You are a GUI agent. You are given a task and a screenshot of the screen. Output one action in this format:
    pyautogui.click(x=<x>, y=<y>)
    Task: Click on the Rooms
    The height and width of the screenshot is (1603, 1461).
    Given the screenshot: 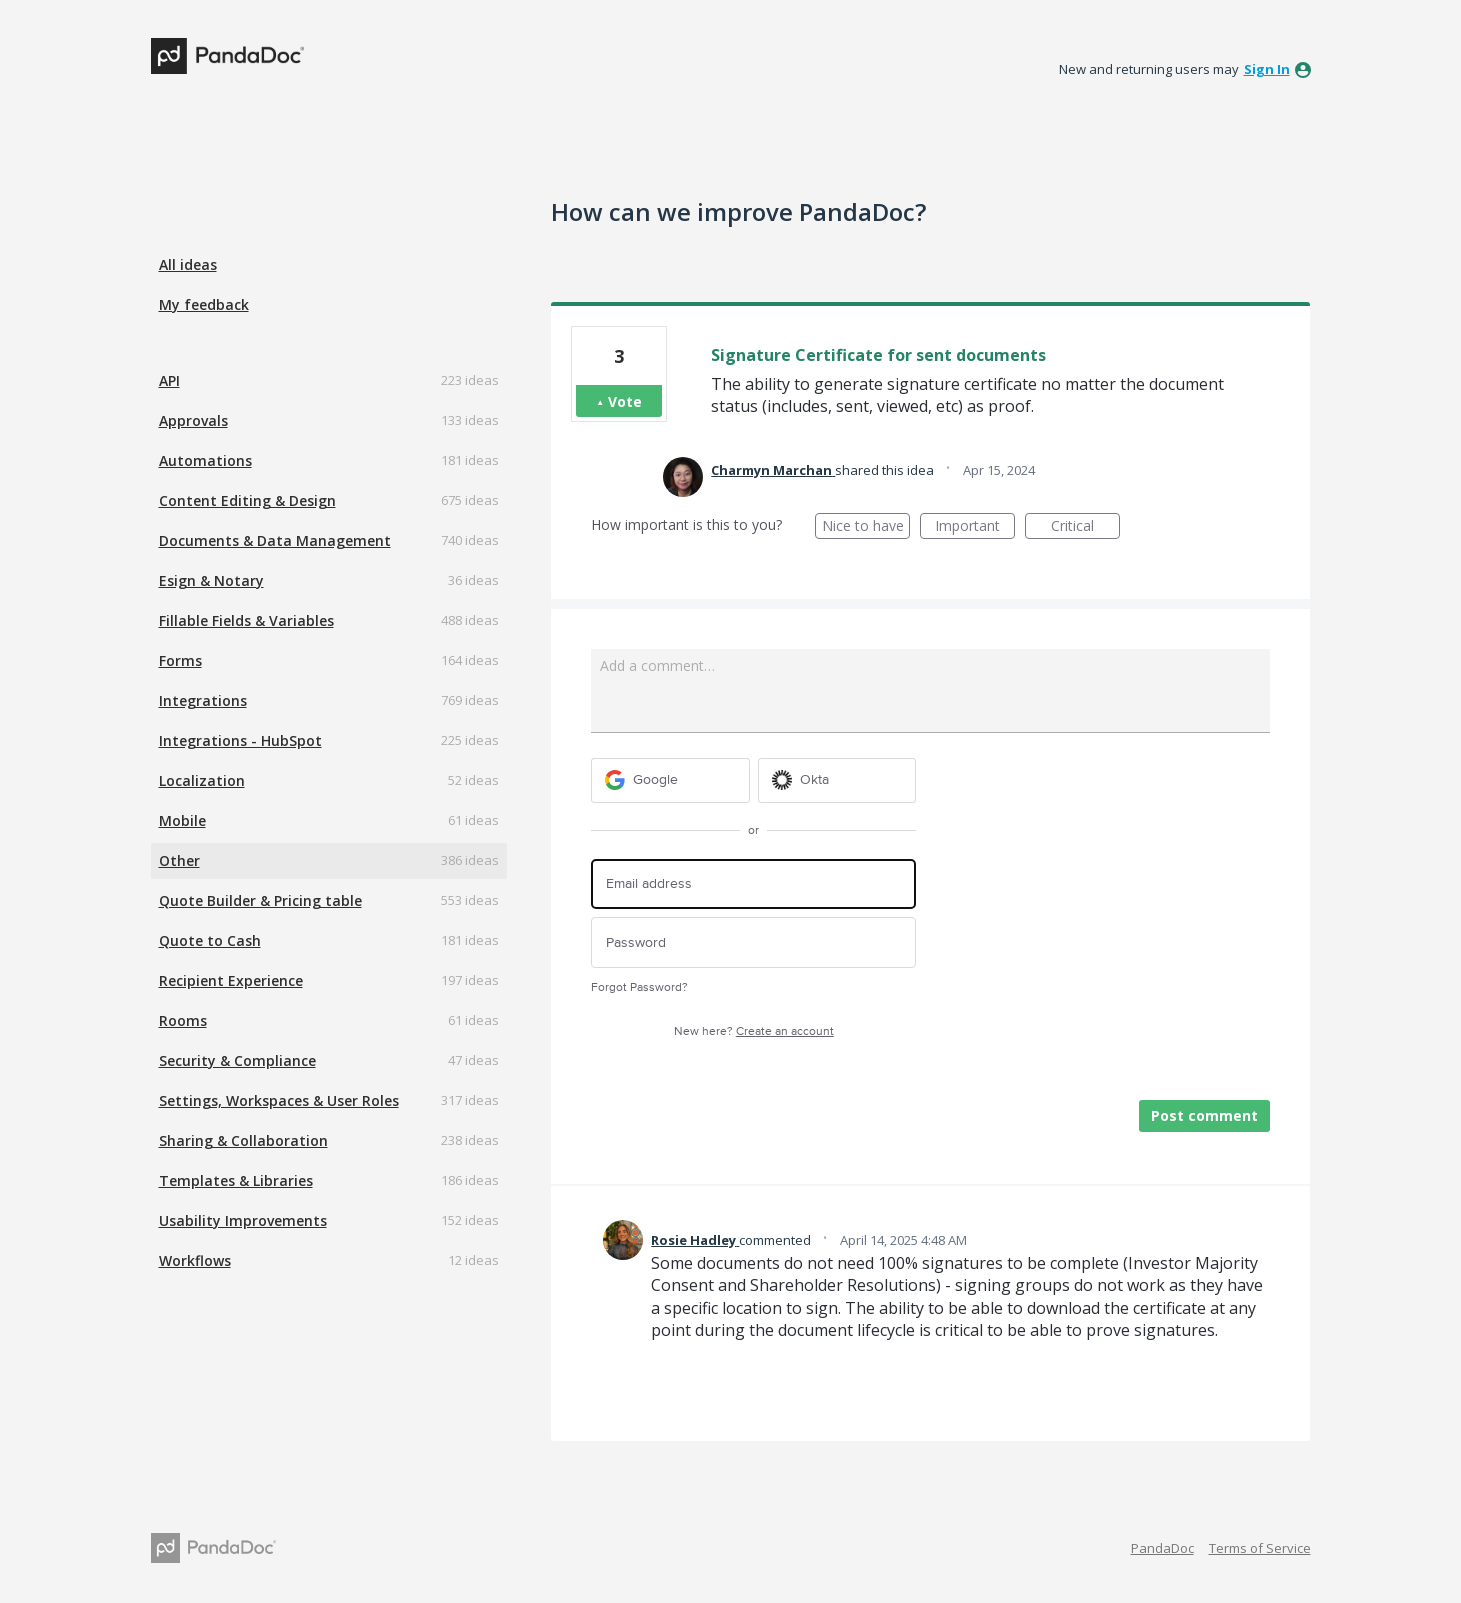 What is the action you would take?
    pyautogui.click(x=183, y=1020)
    